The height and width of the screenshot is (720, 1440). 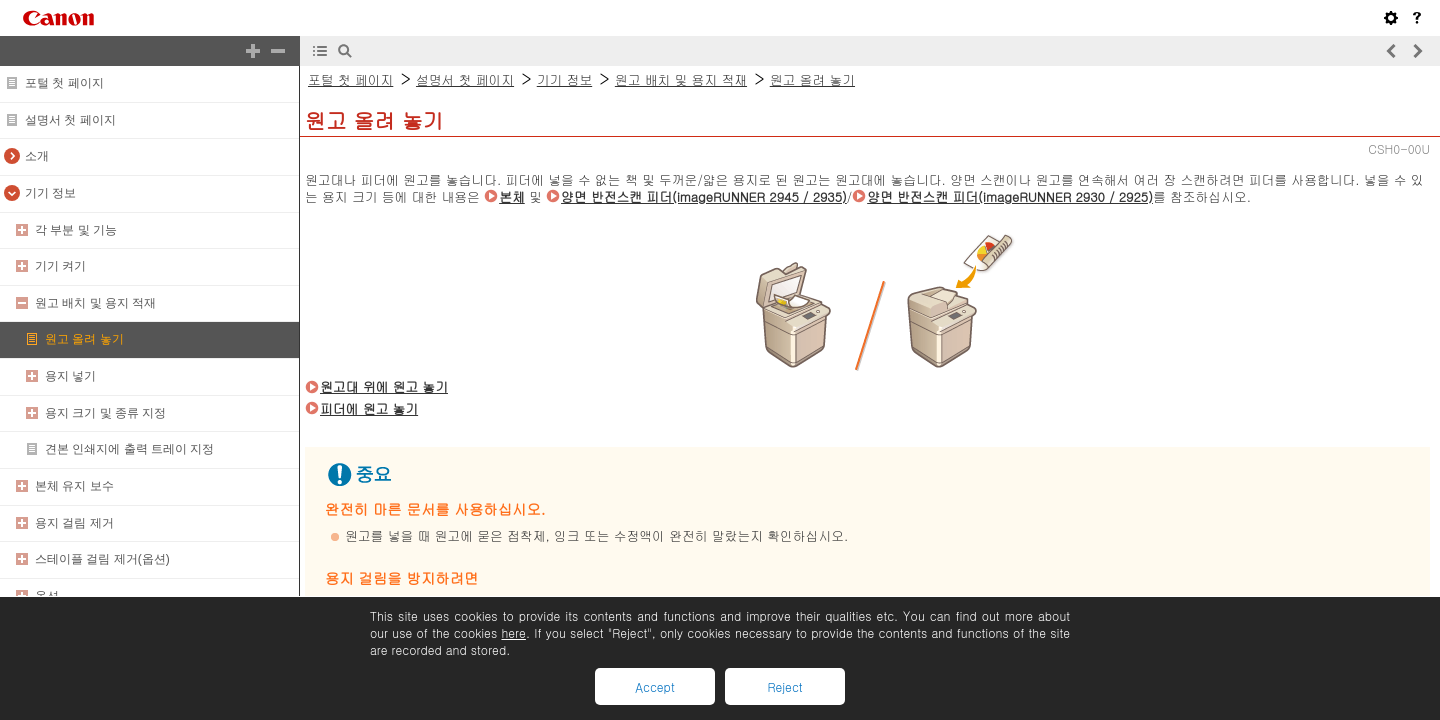 What do you see at coordinates (74, 486) in the screenshot?
I see `본체 유지 보수` at bounding box center [74, 486].